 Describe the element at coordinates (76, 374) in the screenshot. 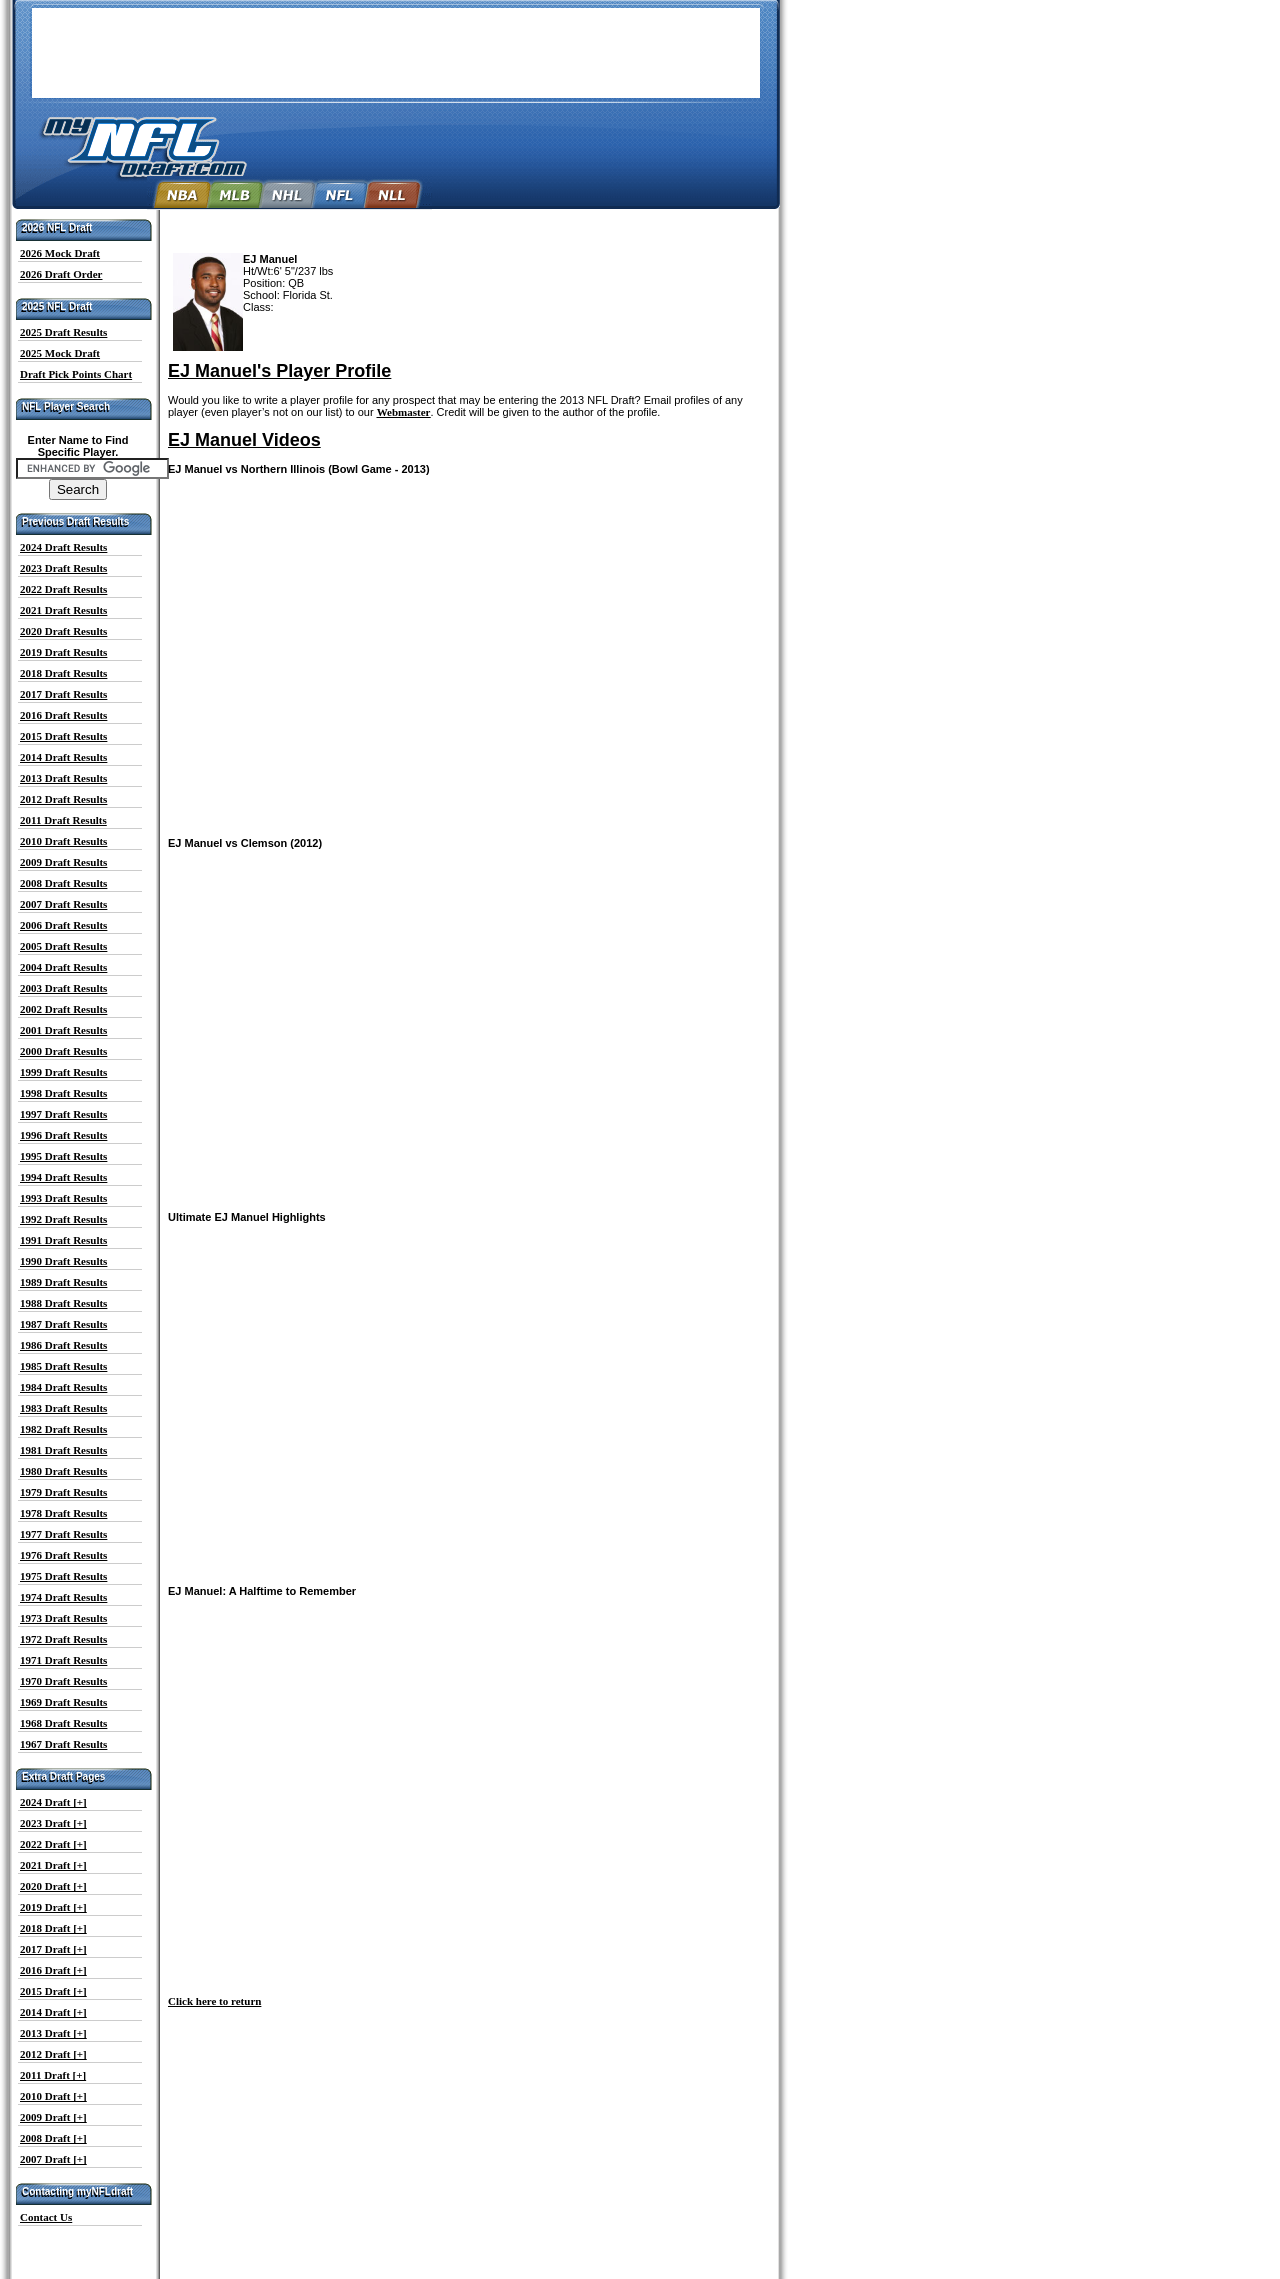

I see `Draft Pick Points Chart` at that location.